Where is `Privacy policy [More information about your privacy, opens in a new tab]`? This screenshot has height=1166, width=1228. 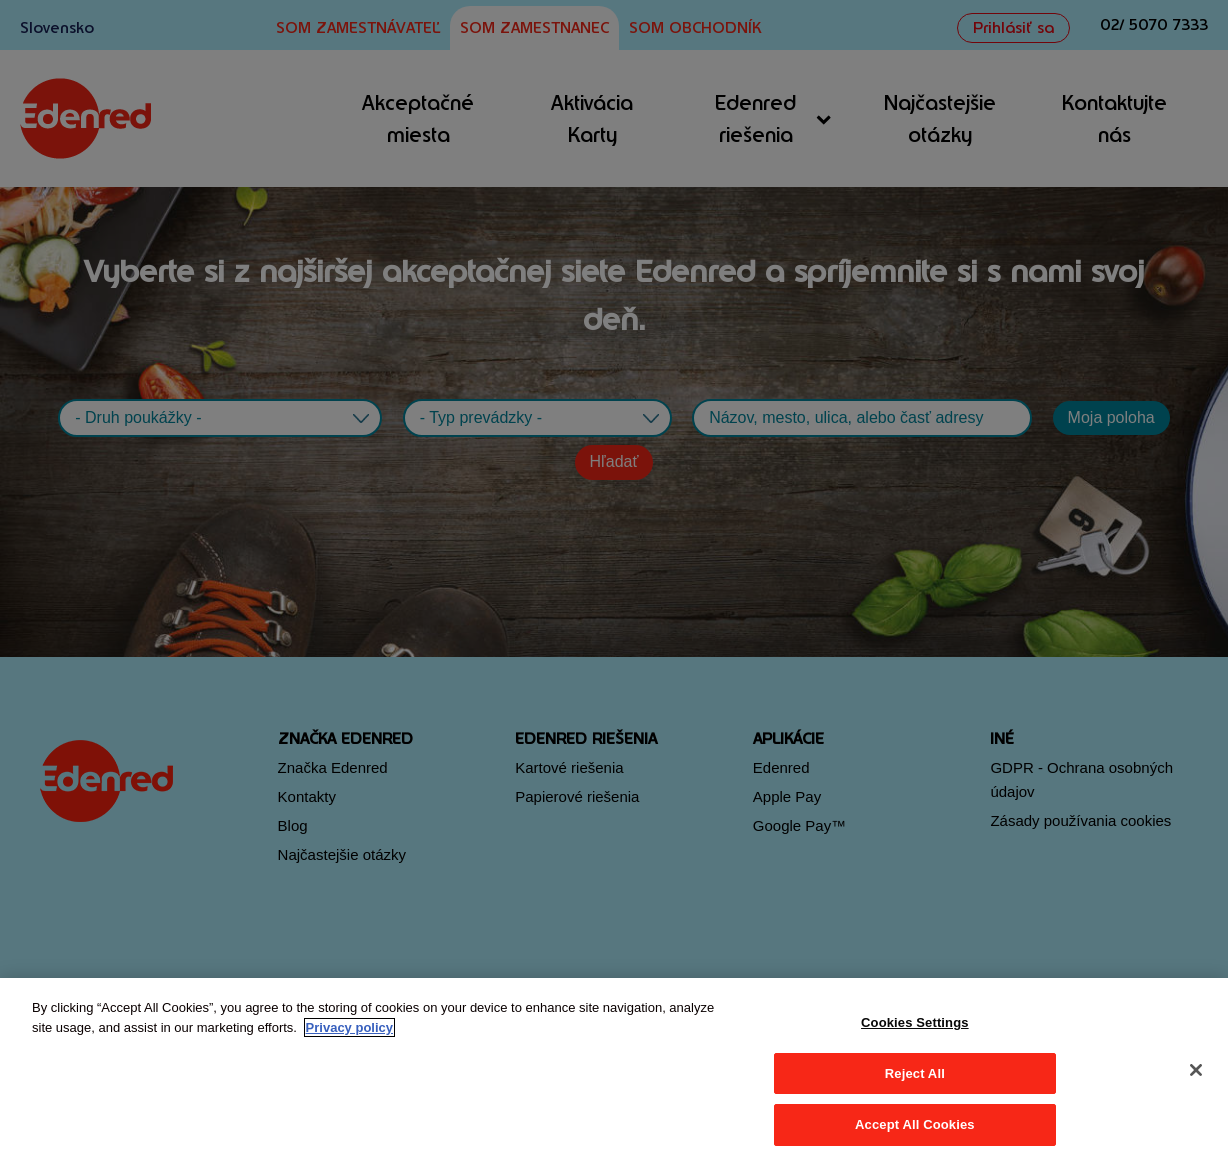
Privacy policy [More information about your privacy, opens in a new tab] is located at coordinates (349, 1027).